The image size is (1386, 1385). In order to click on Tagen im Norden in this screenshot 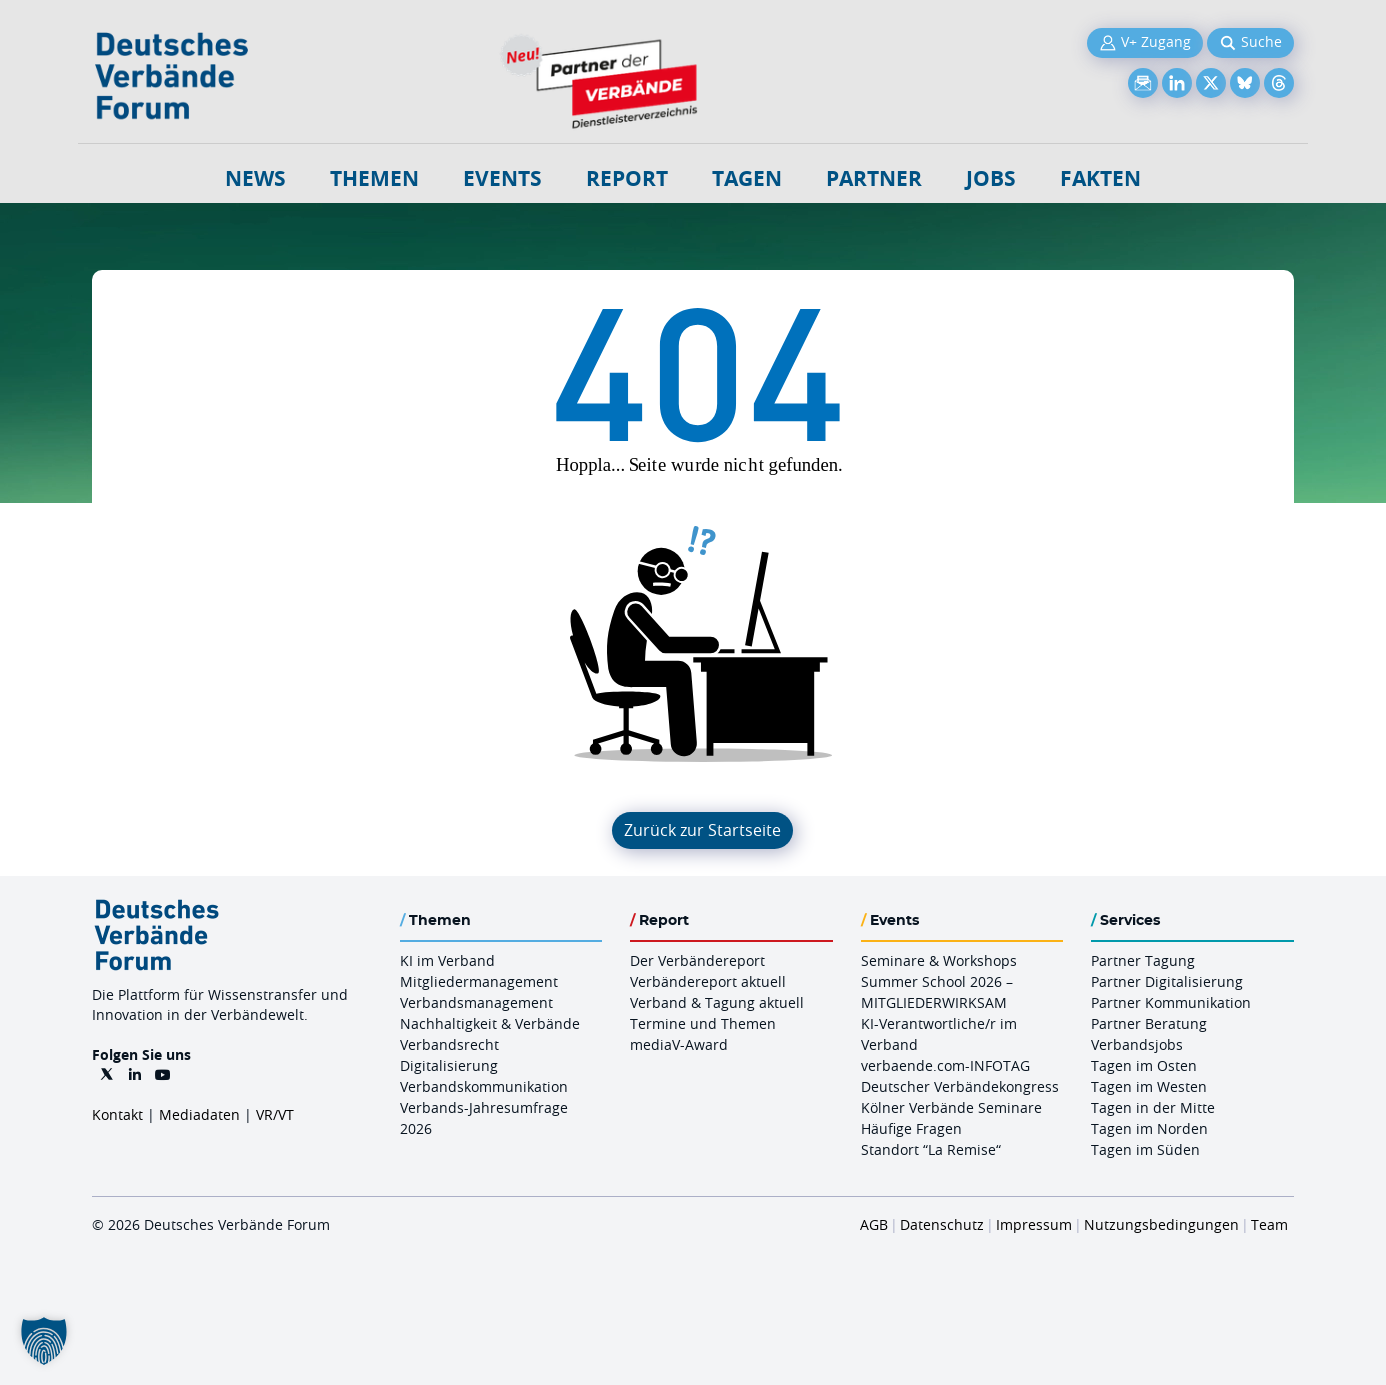, I will do `click(1149, 1128)`.